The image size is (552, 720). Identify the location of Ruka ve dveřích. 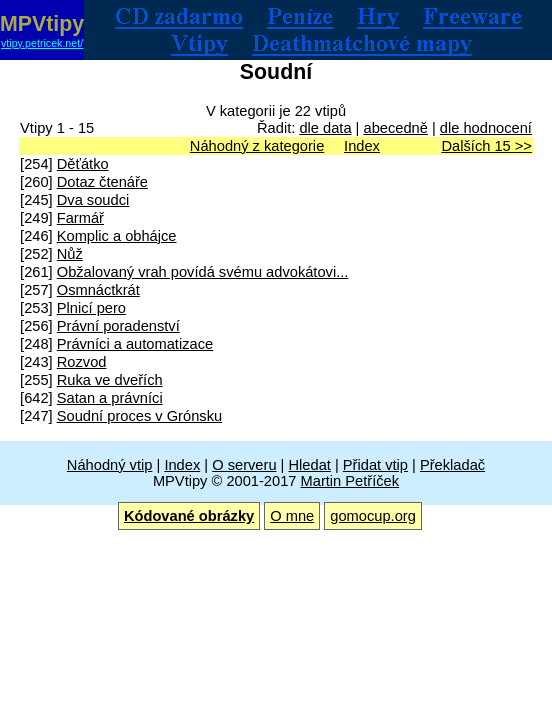
(110, 380).